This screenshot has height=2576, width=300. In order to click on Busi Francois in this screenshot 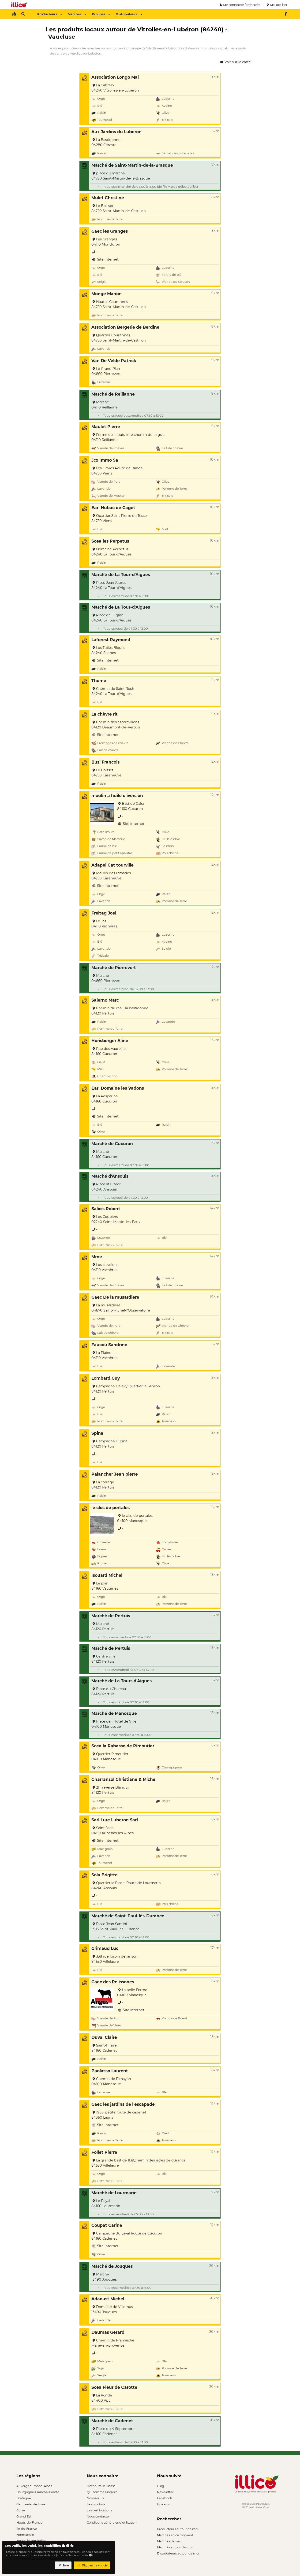, I will do `click(105, 762)`.